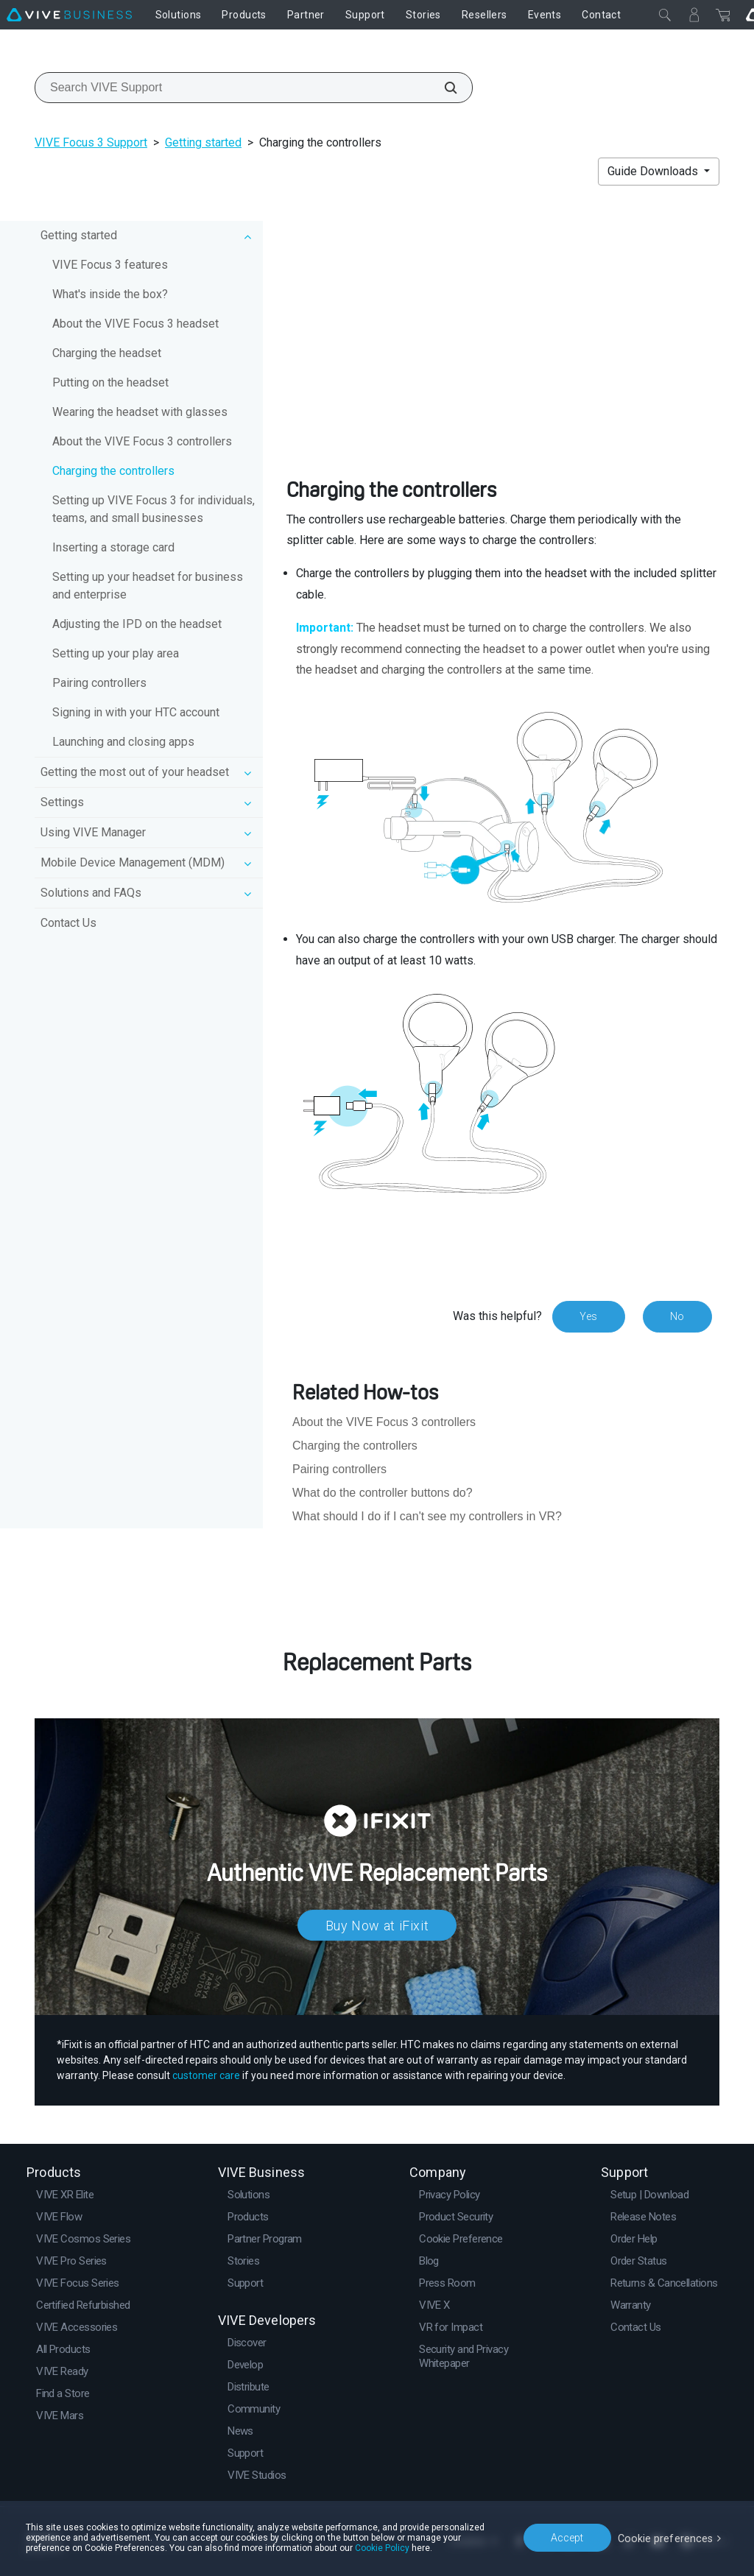  I want to click on [VIVE], so click(69, 14).